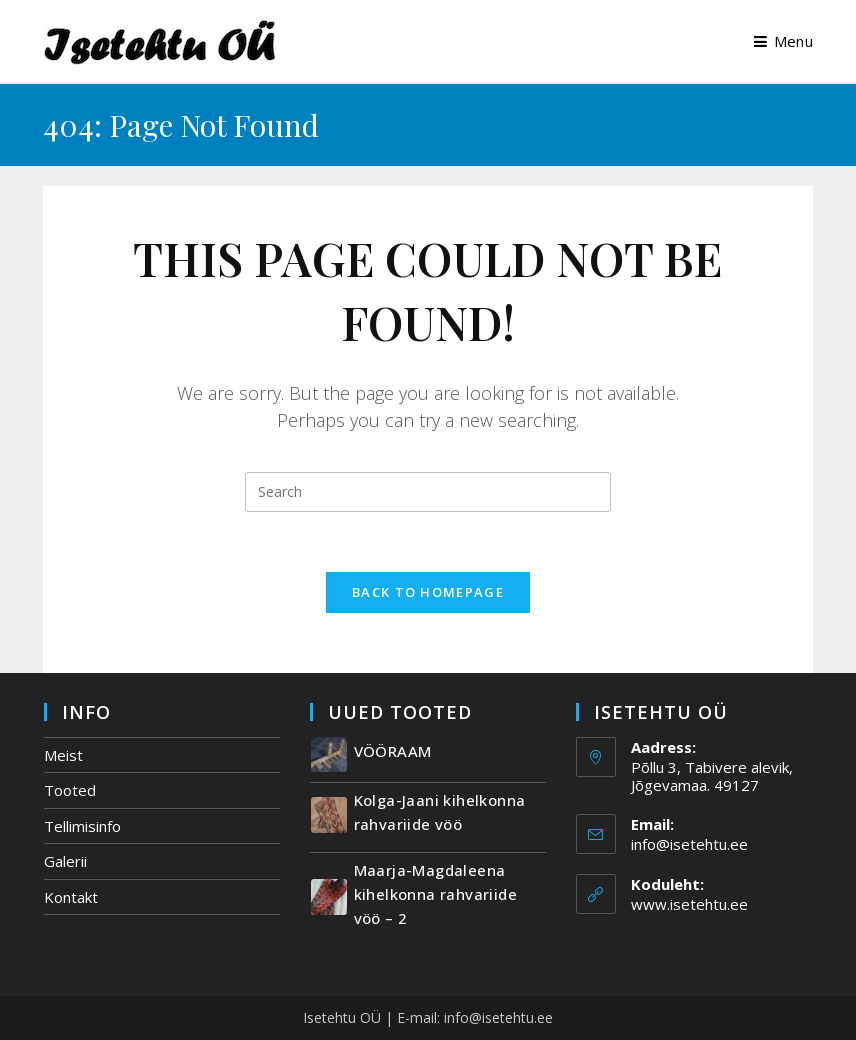 The height and width of the screenshot is (1040, 856). I want to click on Maarja-Magdaleena kihelkonna rahvariide vöö – 2, so click(435, 894).